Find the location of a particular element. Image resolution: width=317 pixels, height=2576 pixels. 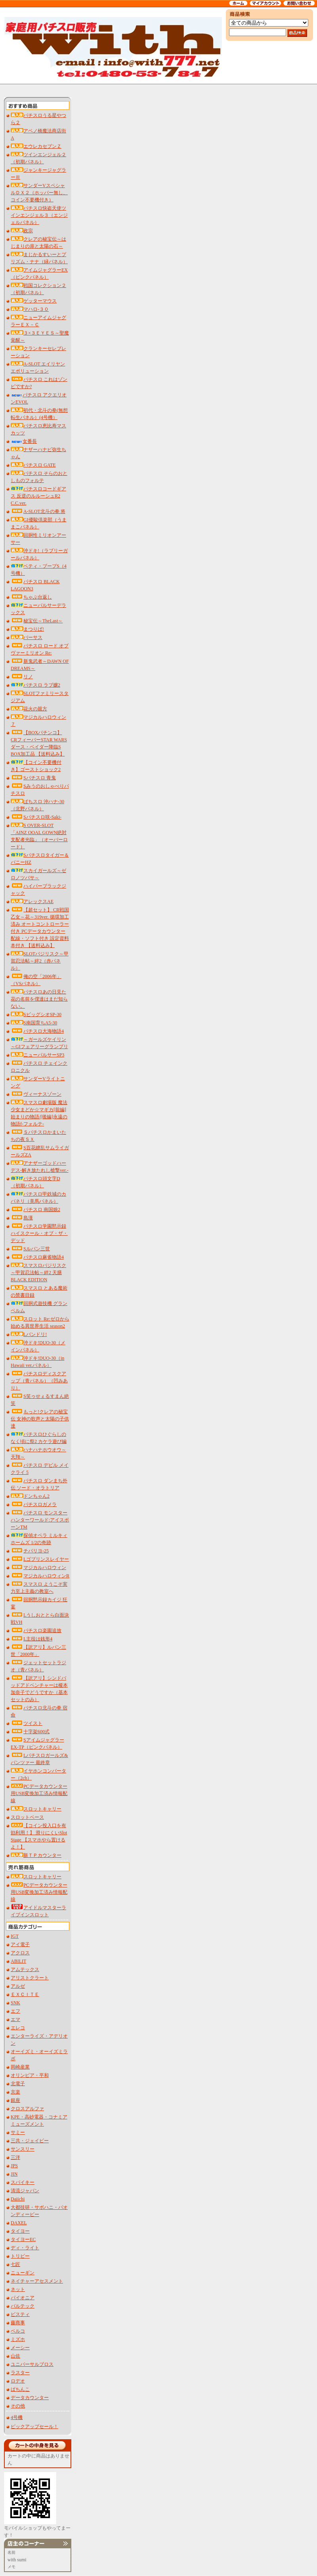

京楽 is located at coordinates (15, 2092).